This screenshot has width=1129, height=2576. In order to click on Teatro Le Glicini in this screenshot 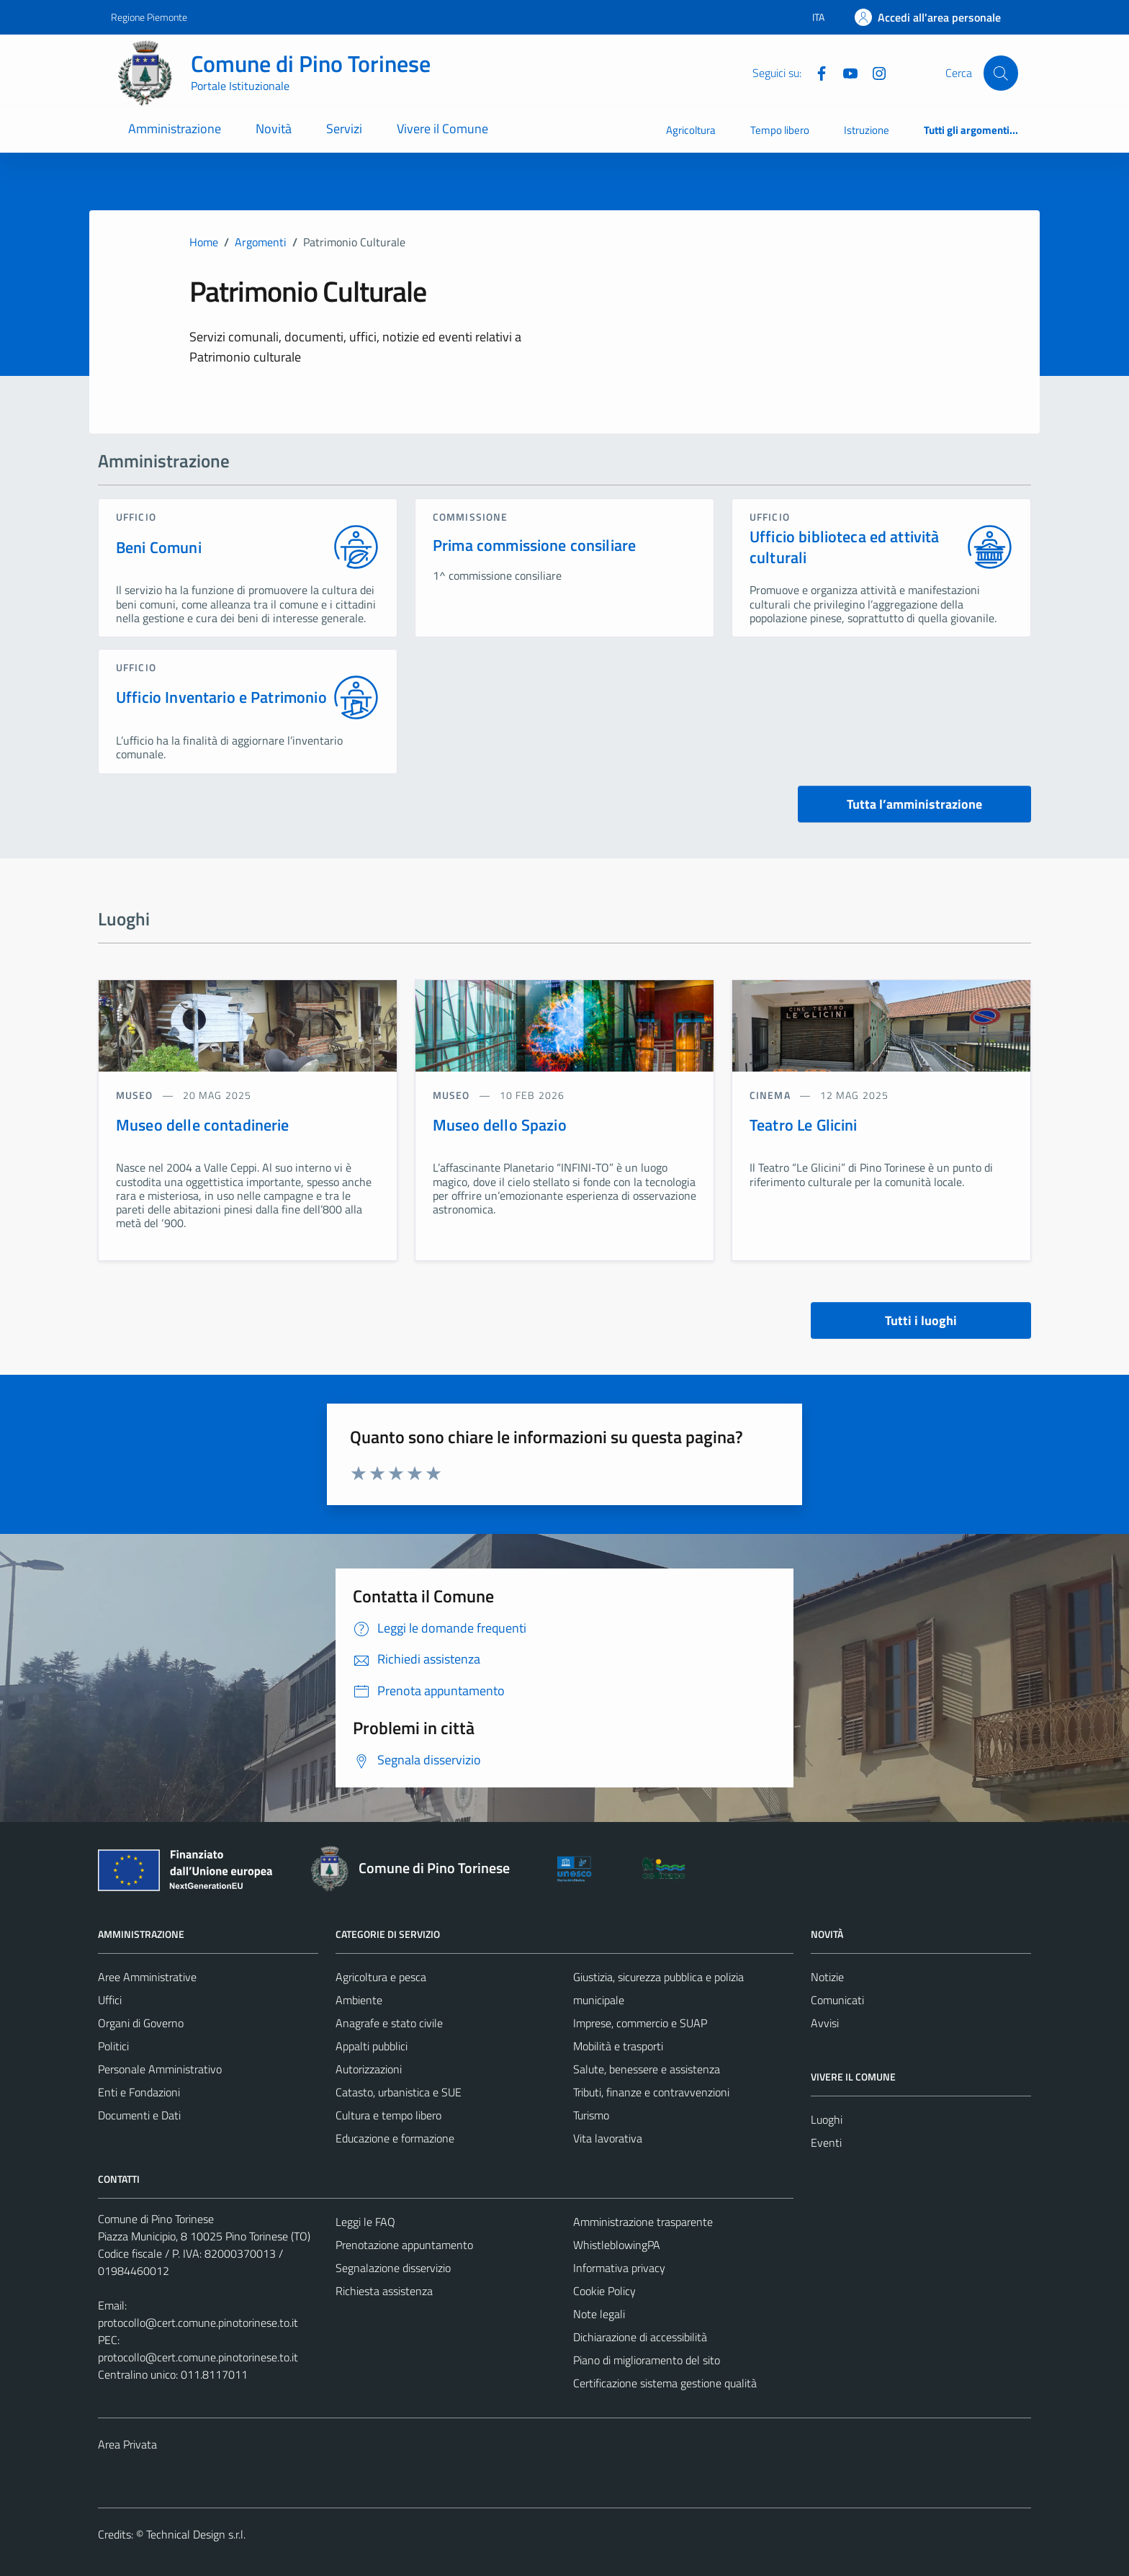, I will do `click(804, 1124)`.